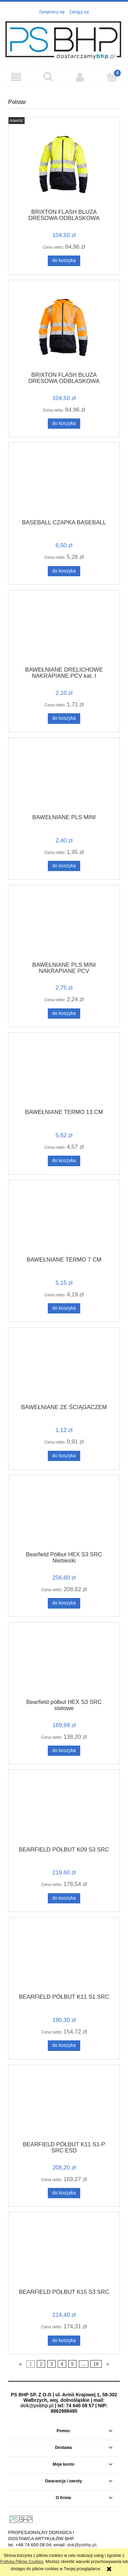 Image resolution: width=128 pixels, height=2576 pixels. What do you see at coordinates (62, 2364) in the screenshot?
I see `4 [Przejdź do strony 4]` at bounding box center [62, 2364].